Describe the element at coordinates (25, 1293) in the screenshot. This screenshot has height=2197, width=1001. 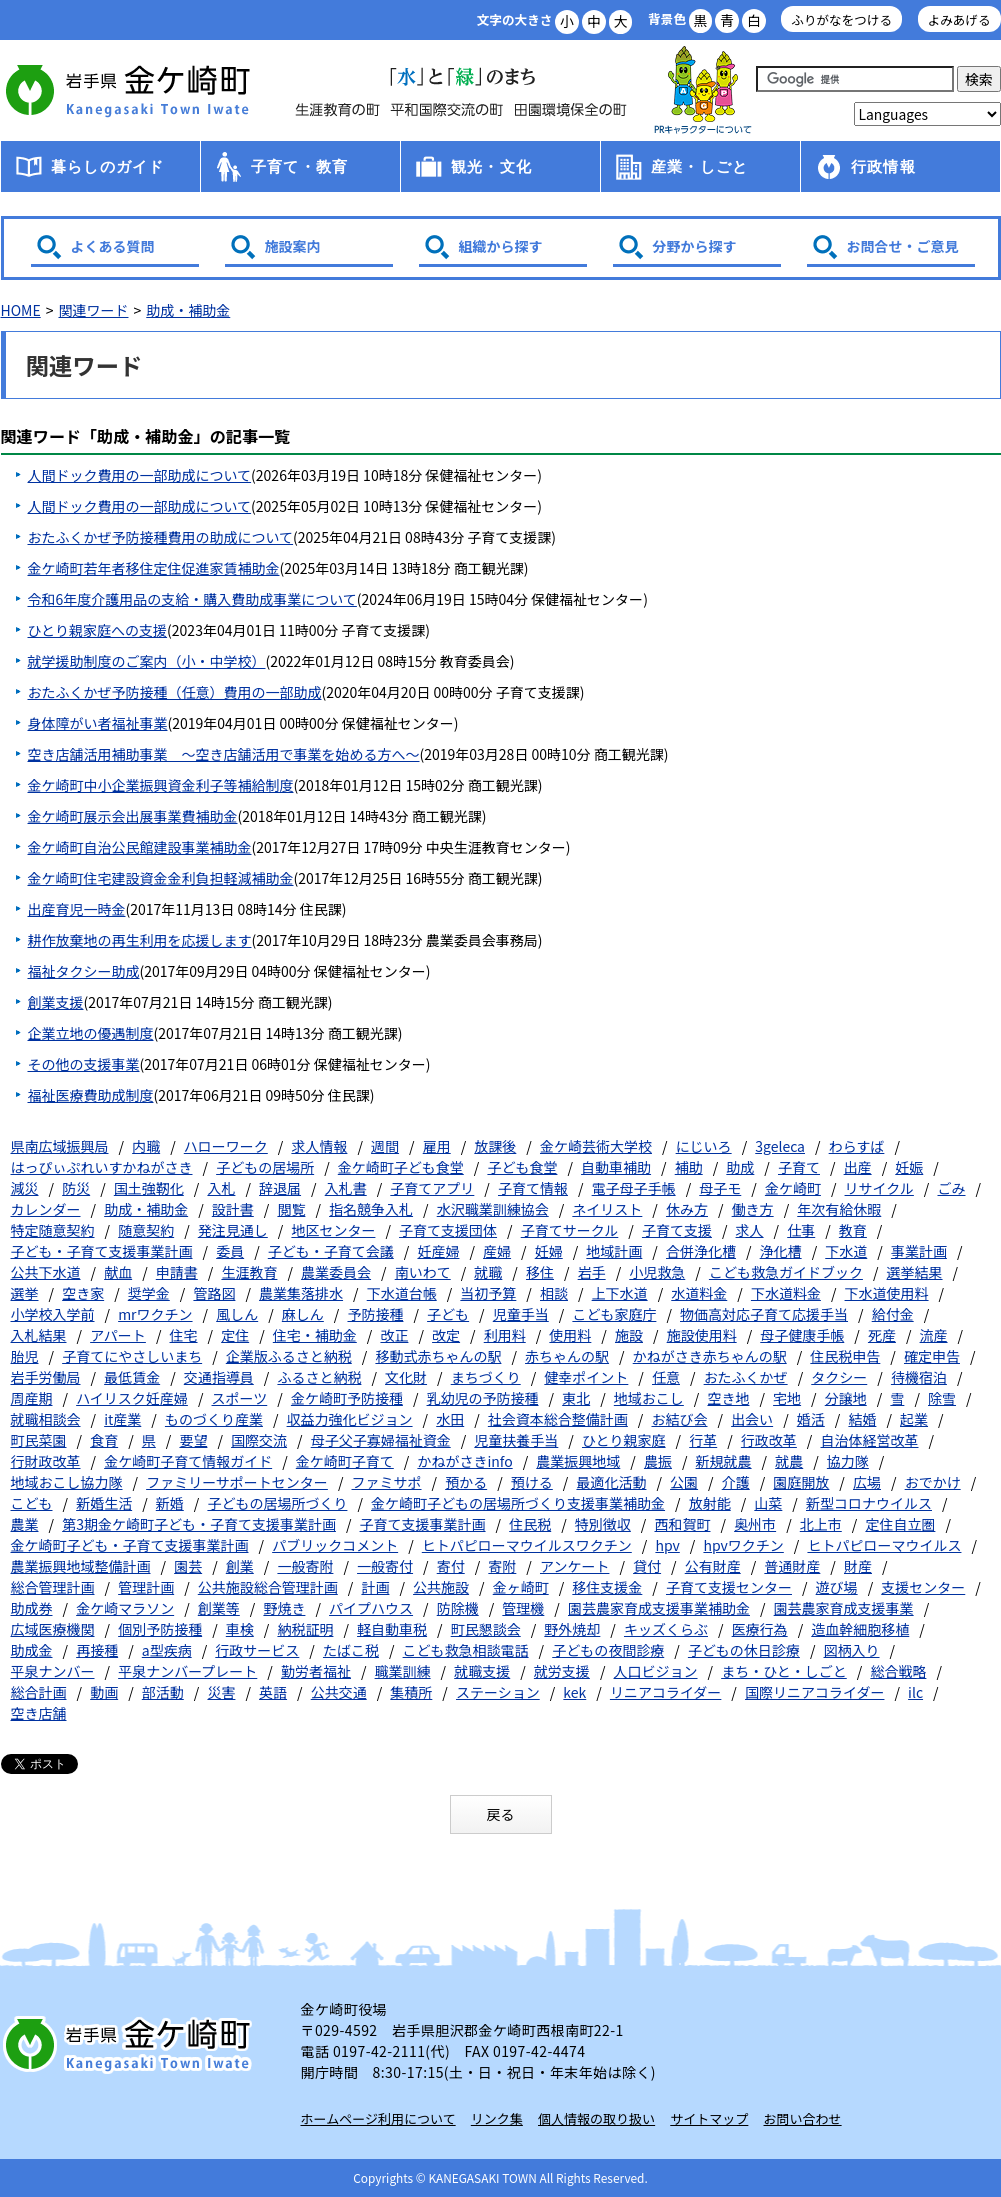
I see `選挙` at that location.